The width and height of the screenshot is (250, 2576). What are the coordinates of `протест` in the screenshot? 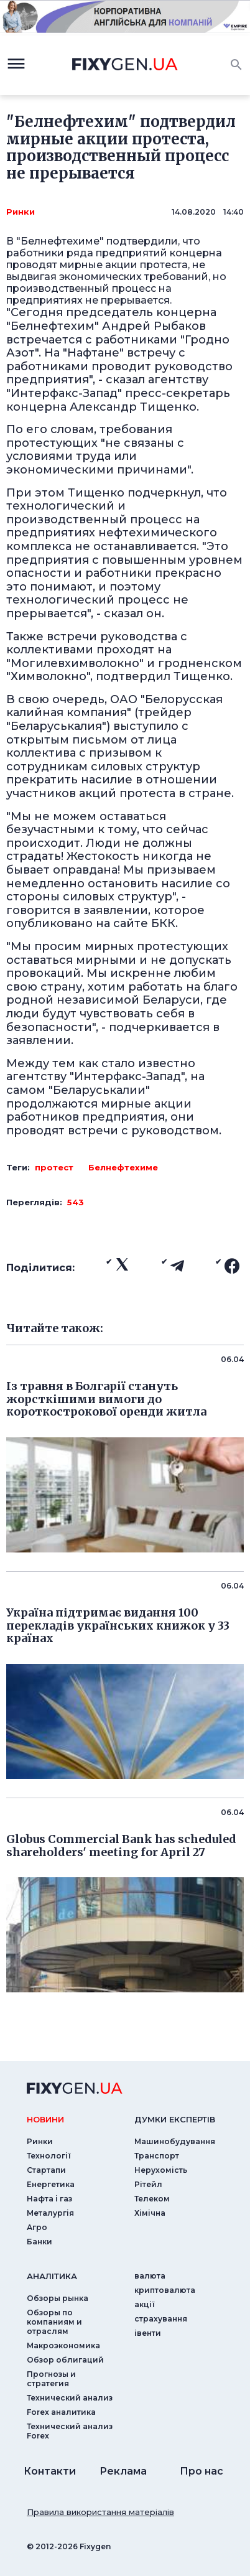 It's located at (54, 1167).